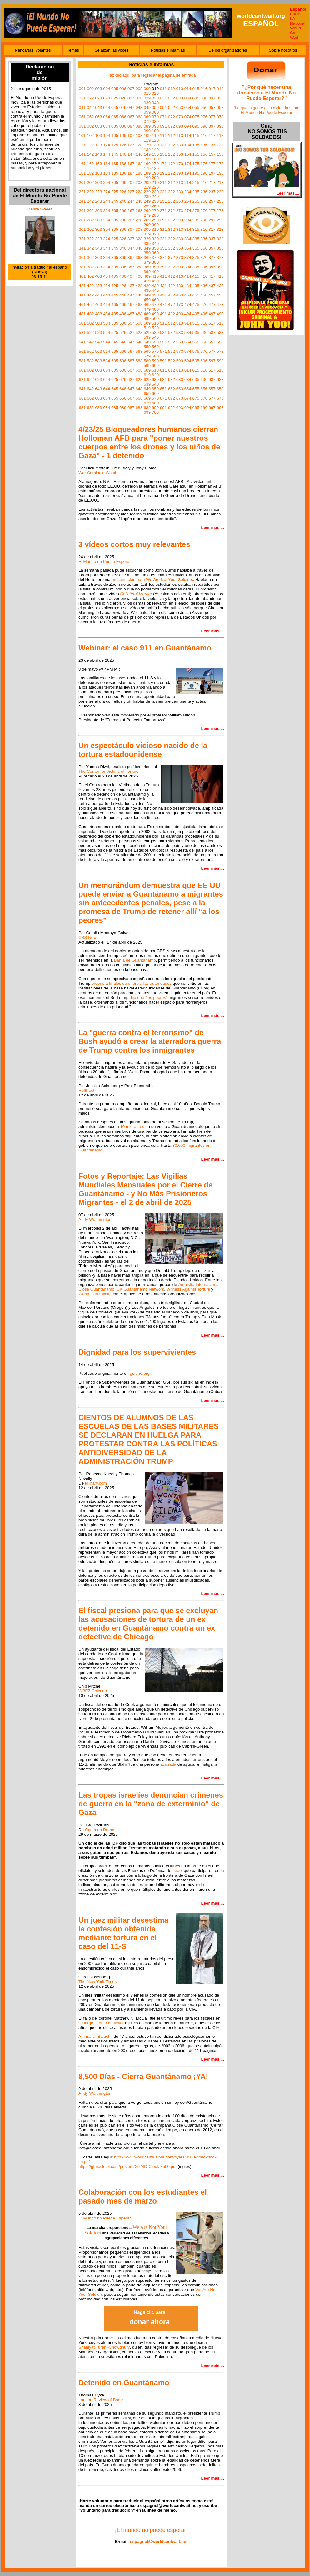  I want to click on 651, so click(163, 389).